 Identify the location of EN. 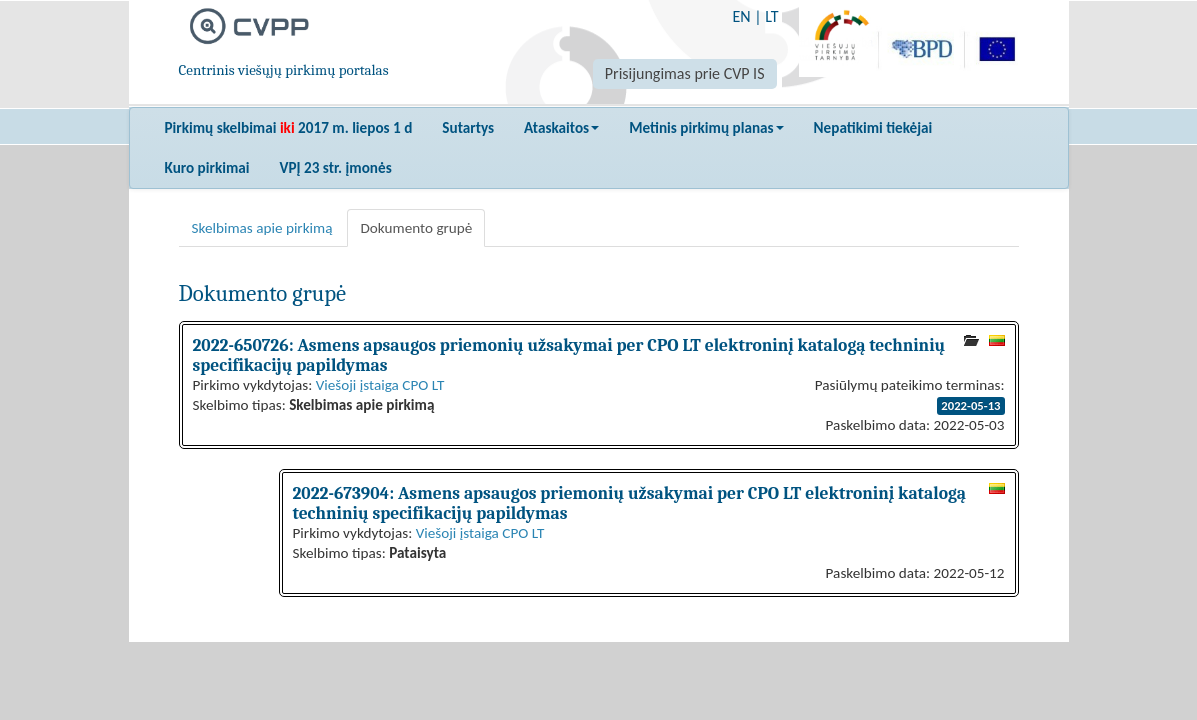
(741, 16).